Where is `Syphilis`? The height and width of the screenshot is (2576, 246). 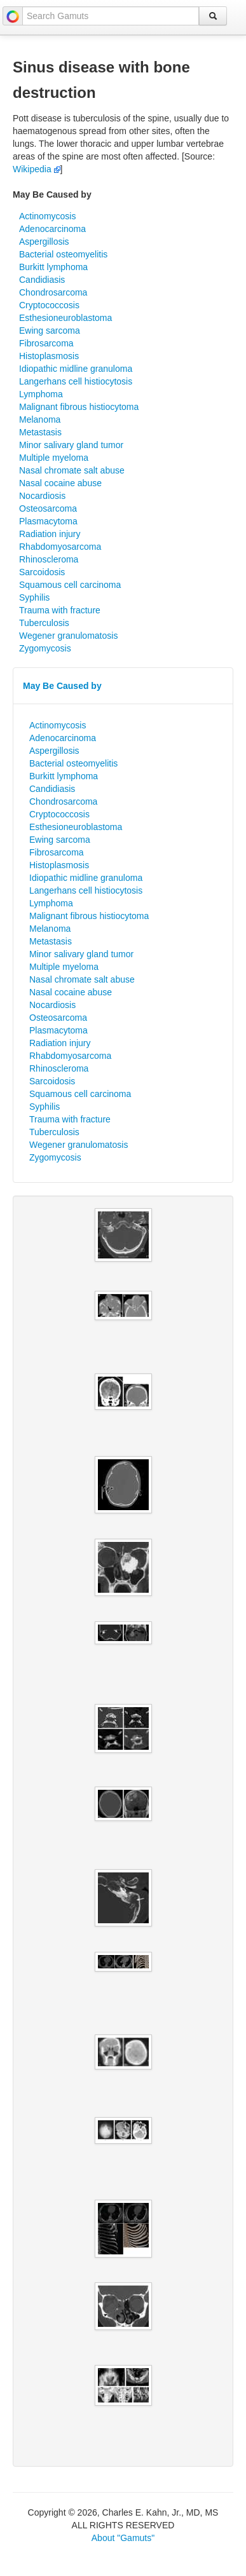
Syphilis is located at coordinates (34, 597).